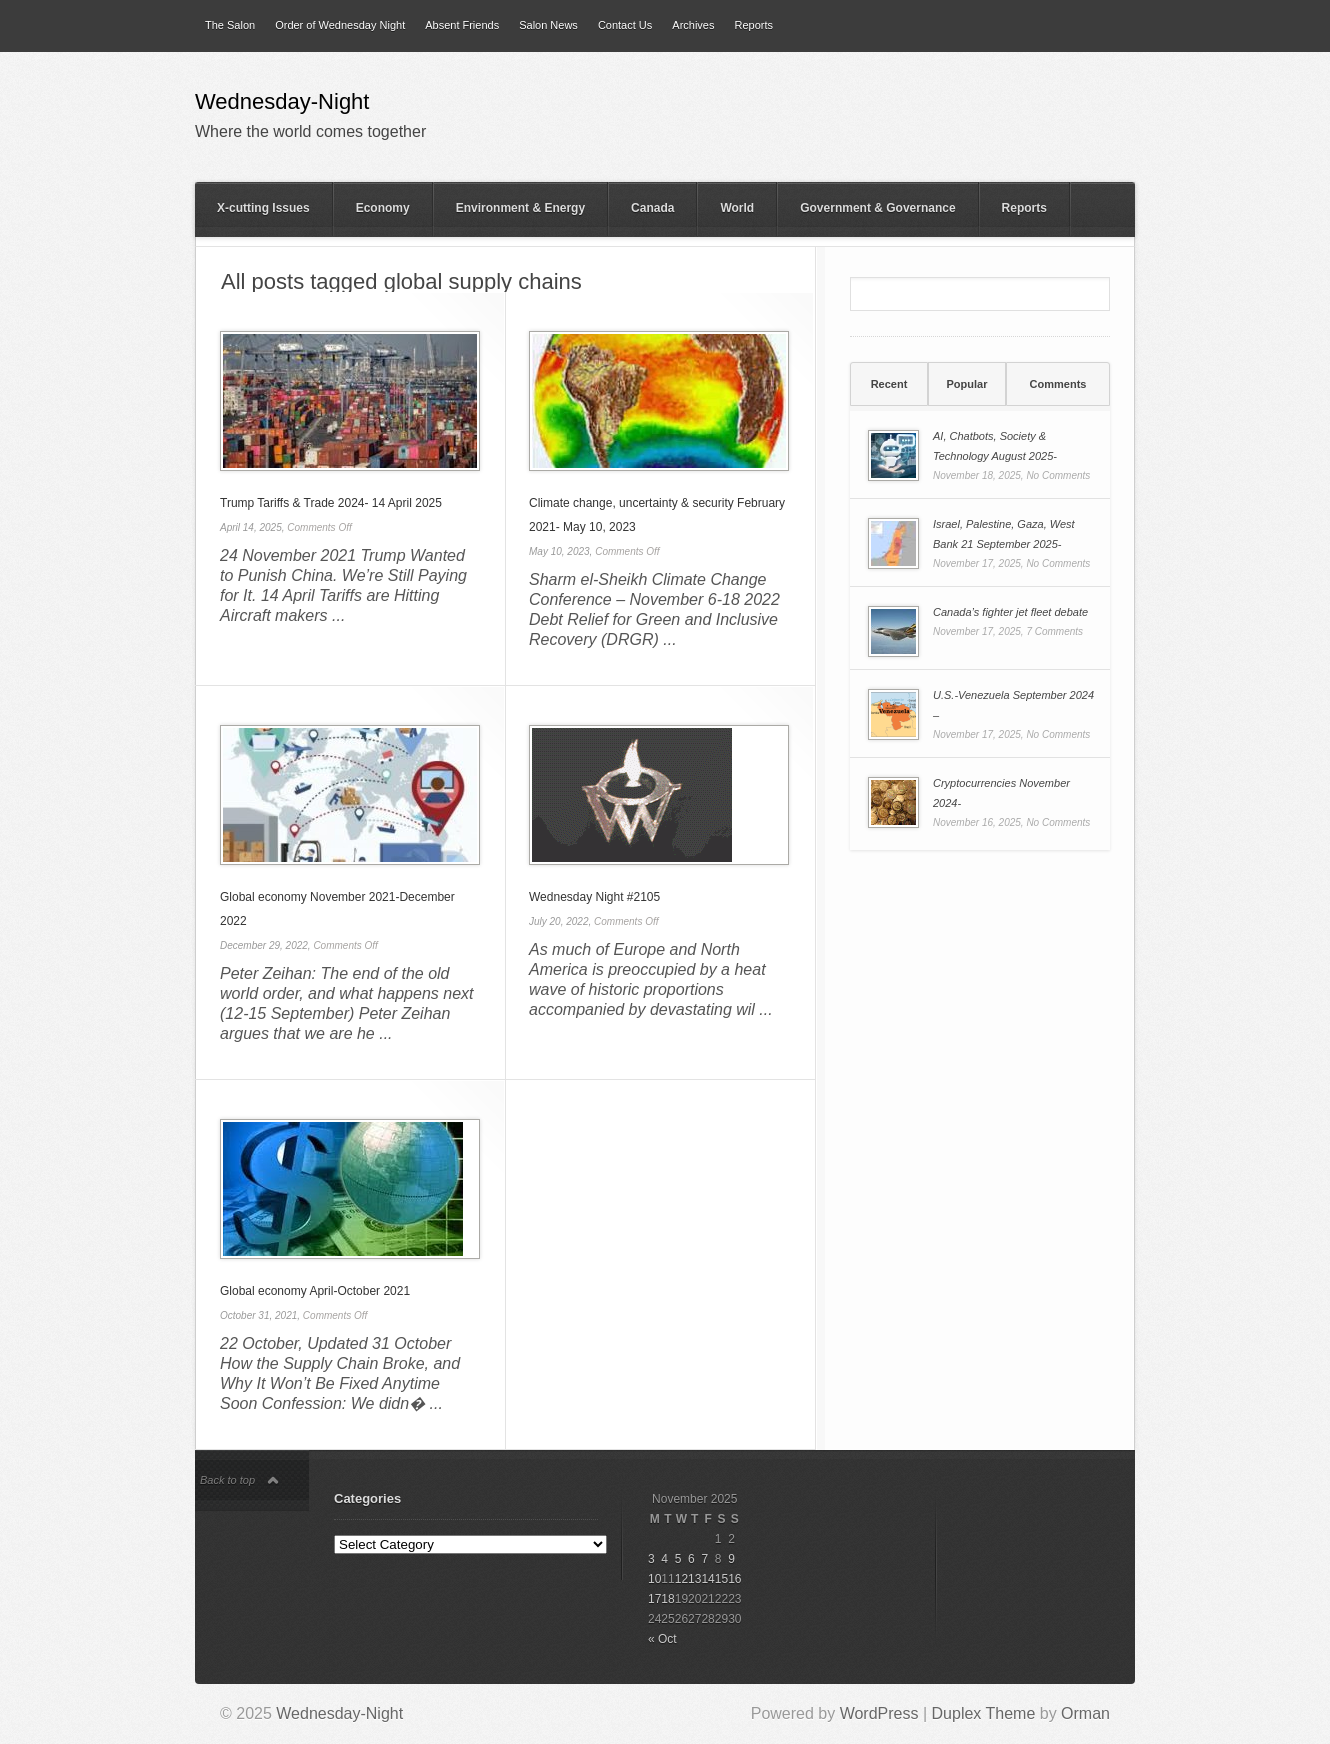  What do you see at coordinates (263, 208) in the screenshot?
I see `X-cutting Issues` at bounding box center [263, 208].